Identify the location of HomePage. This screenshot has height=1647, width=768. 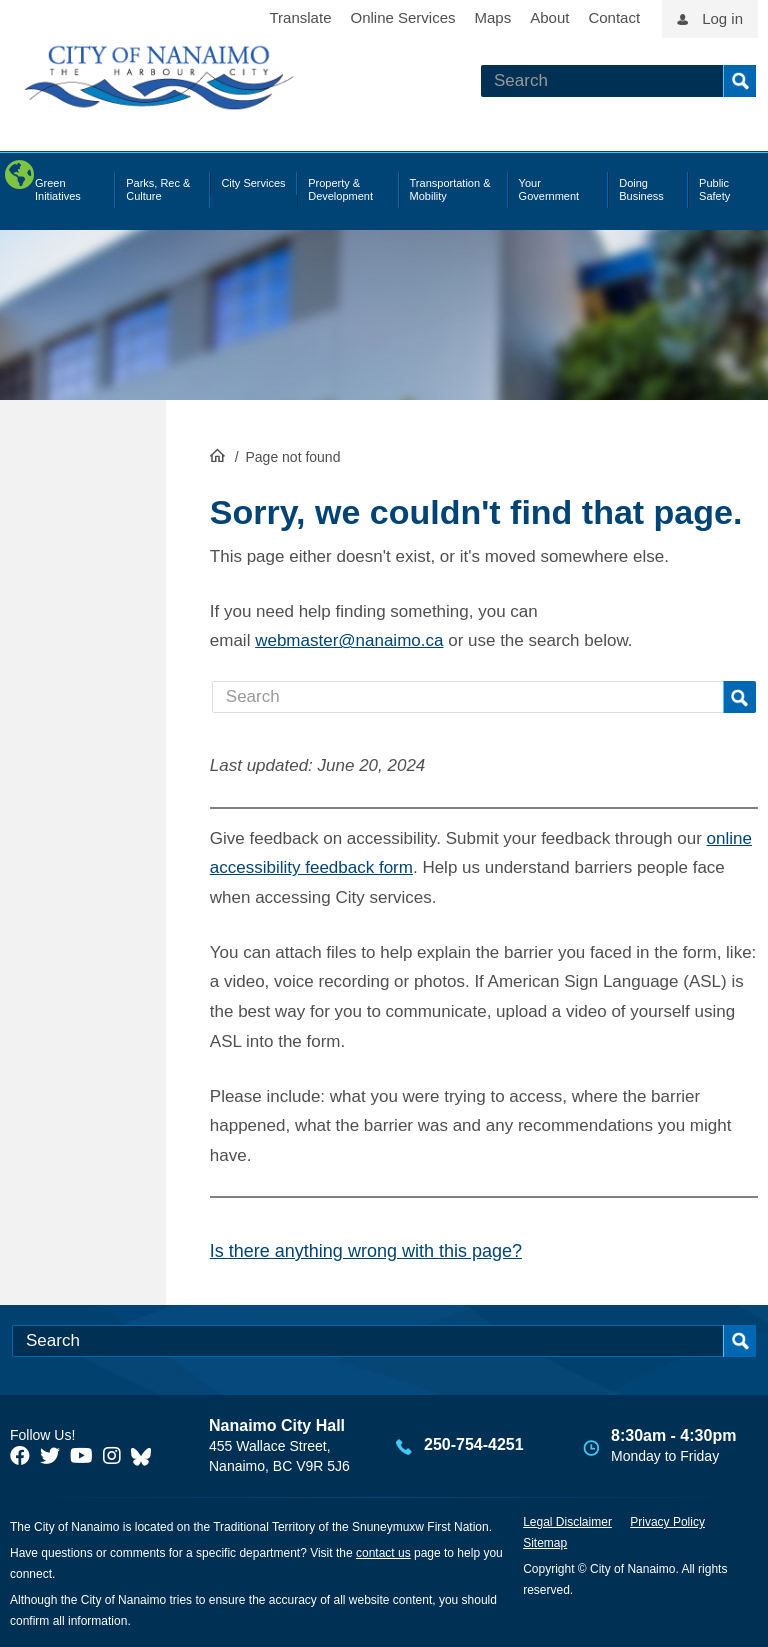
(217, 455).